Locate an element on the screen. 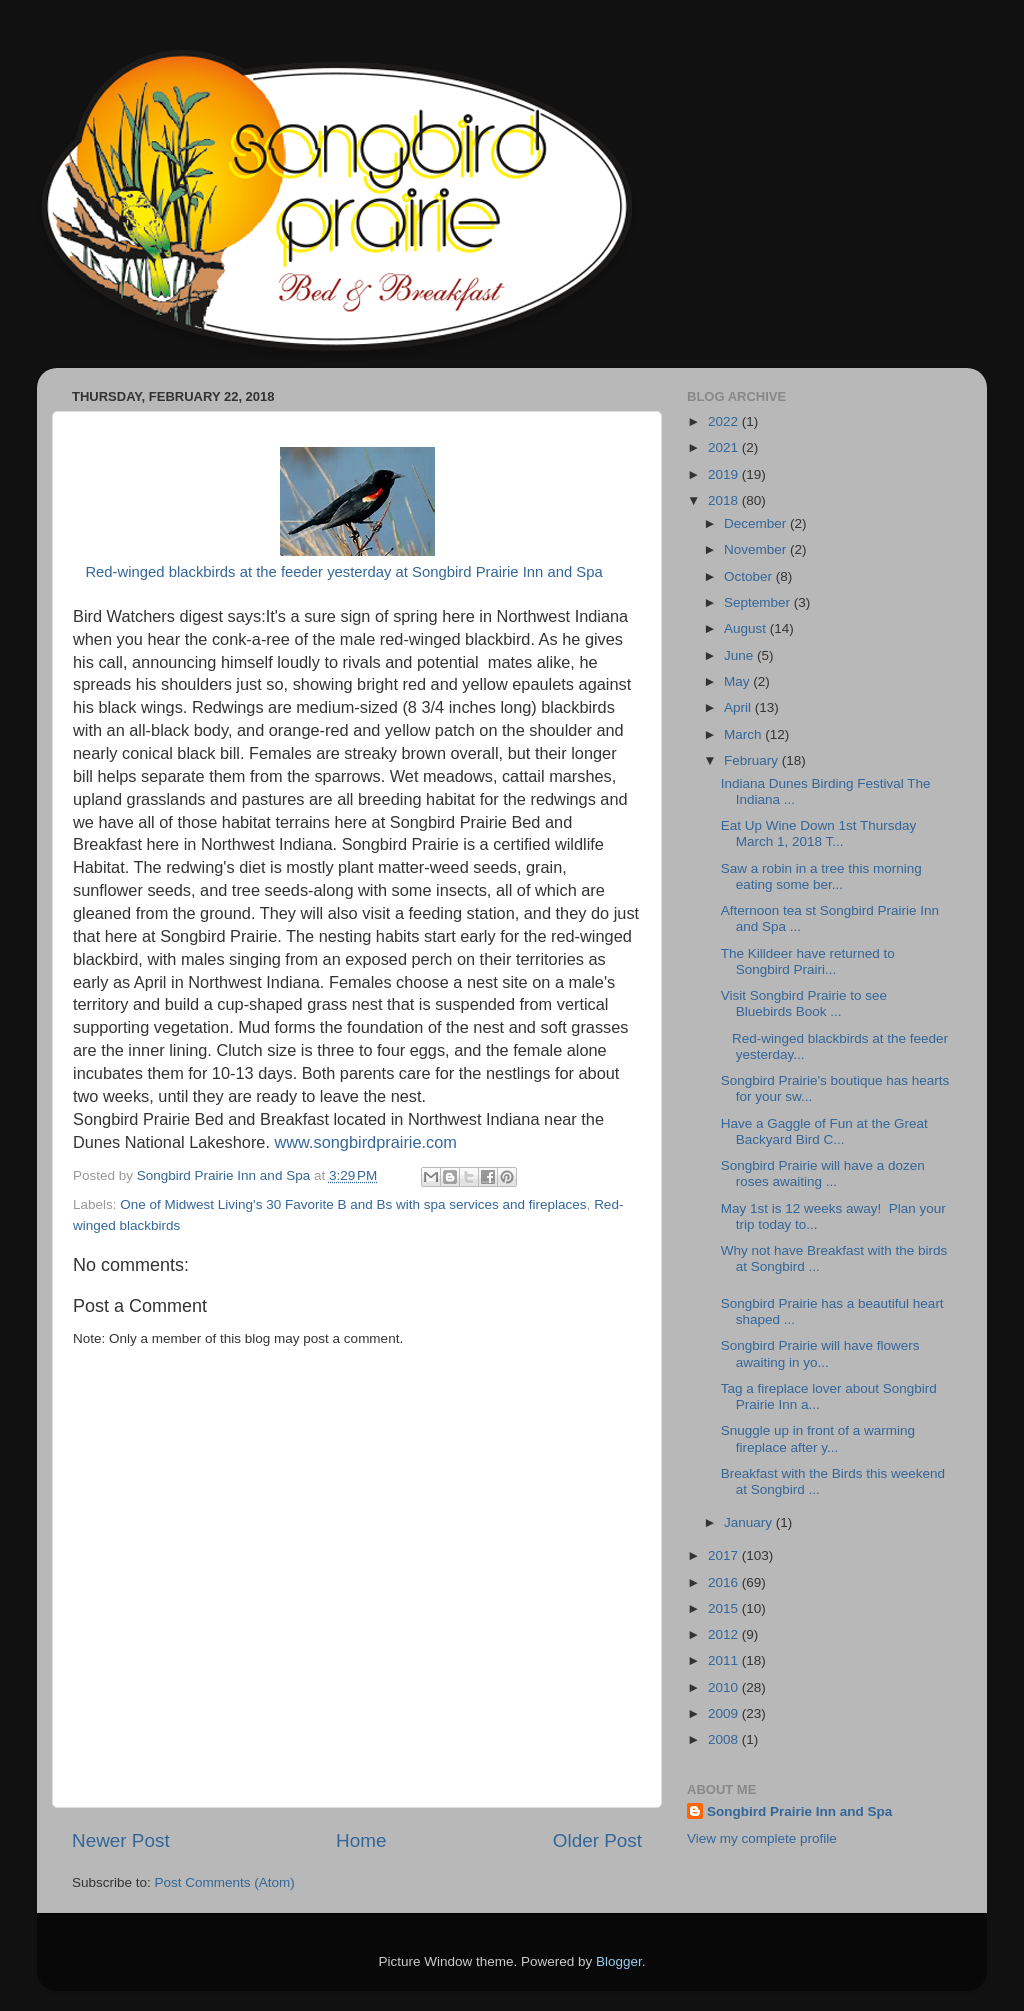 The width and height of the screenshot is (1024, 2011). November is located at coordinates (757, 549).